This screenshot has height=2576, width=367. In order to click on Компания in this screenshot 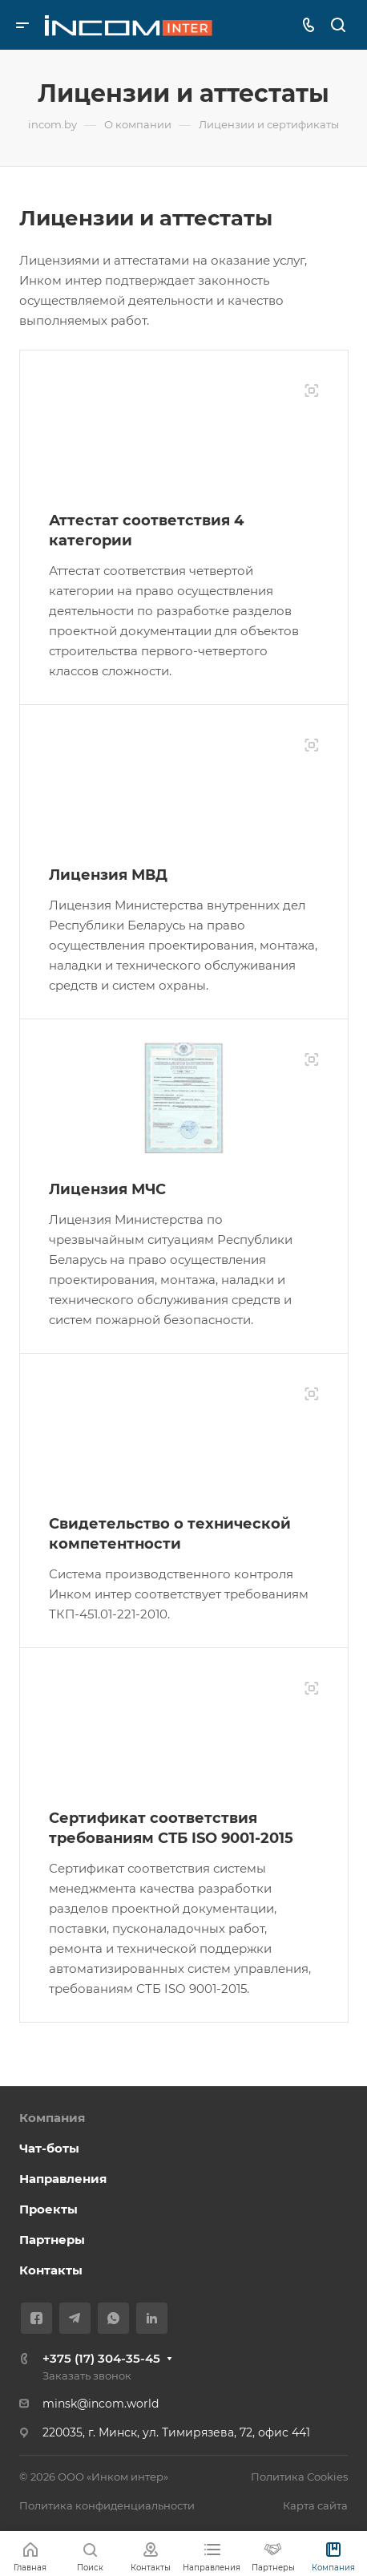, I will do `click(52, 2117)`.